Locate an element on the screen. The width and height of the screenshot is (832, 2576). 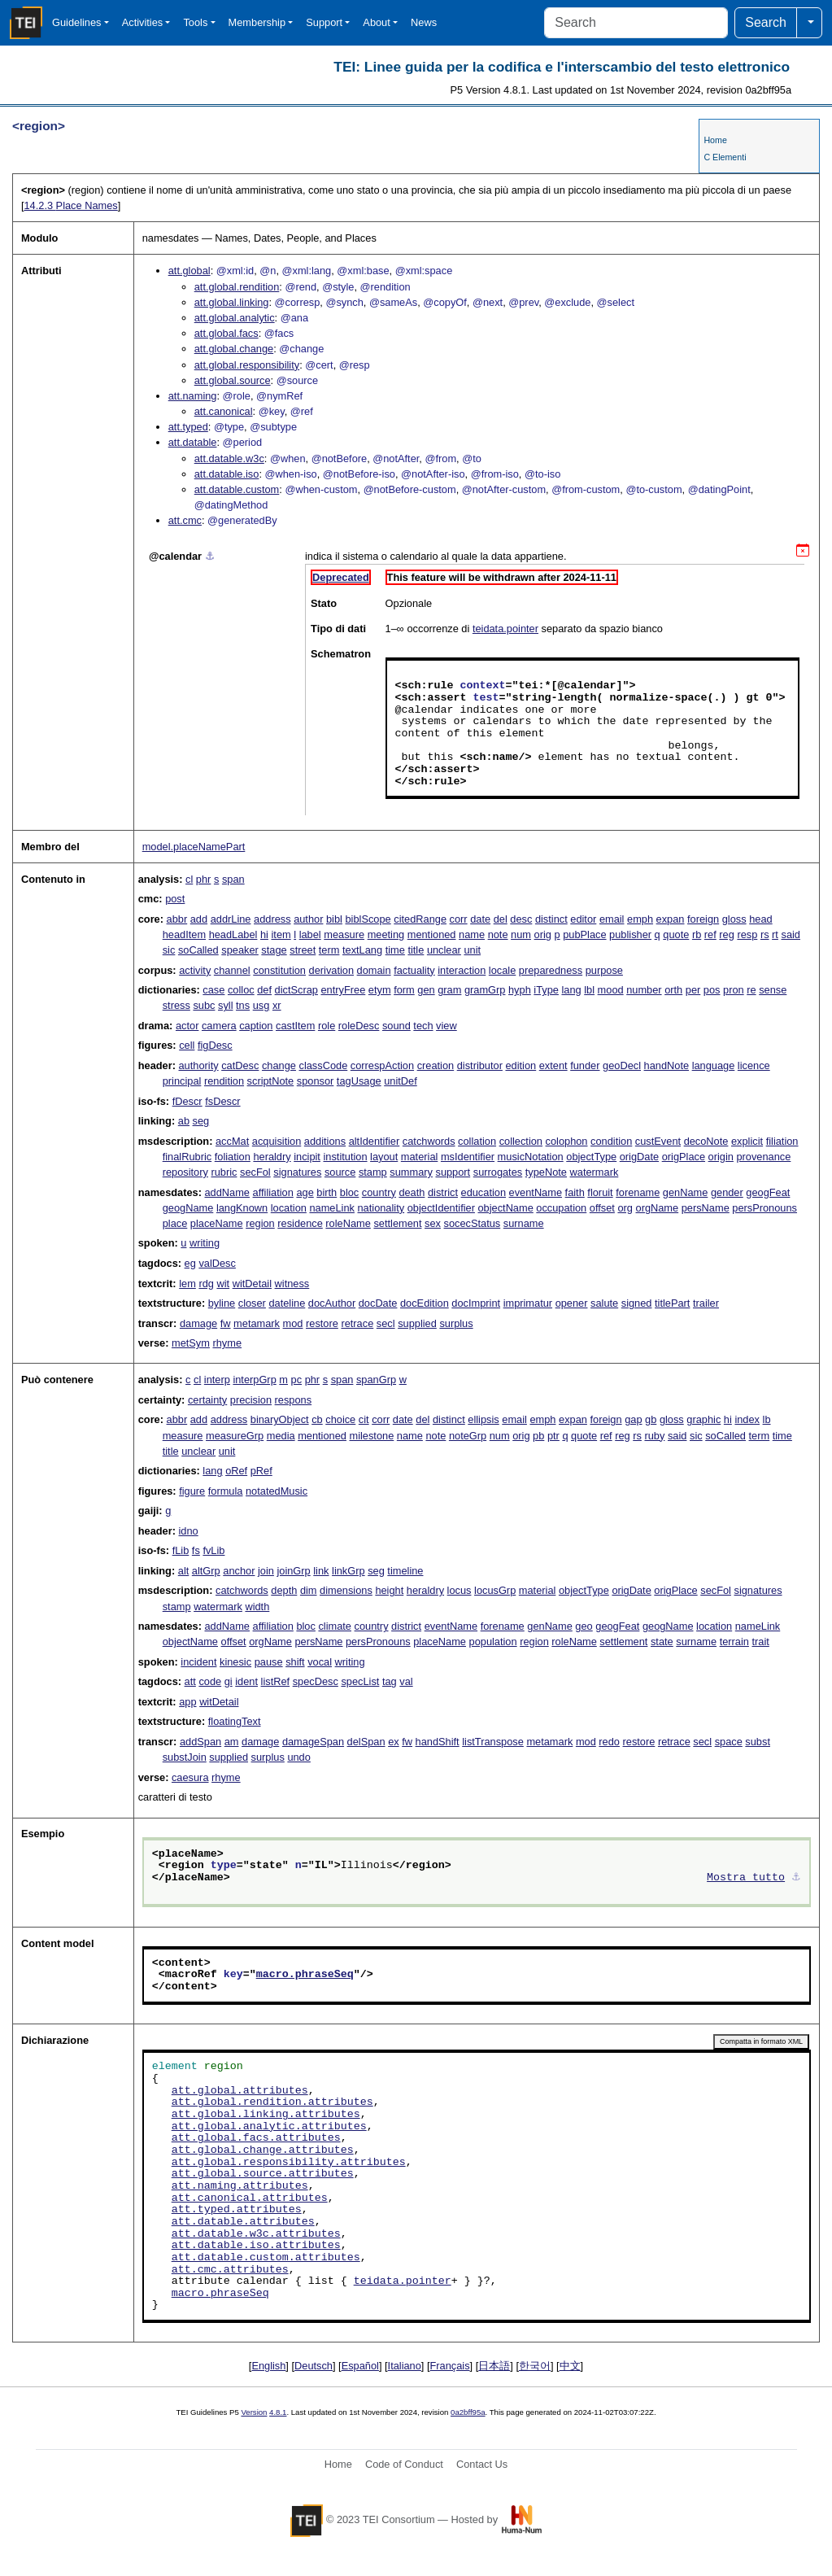
att.global.facs is located at coordinates (226, 333).